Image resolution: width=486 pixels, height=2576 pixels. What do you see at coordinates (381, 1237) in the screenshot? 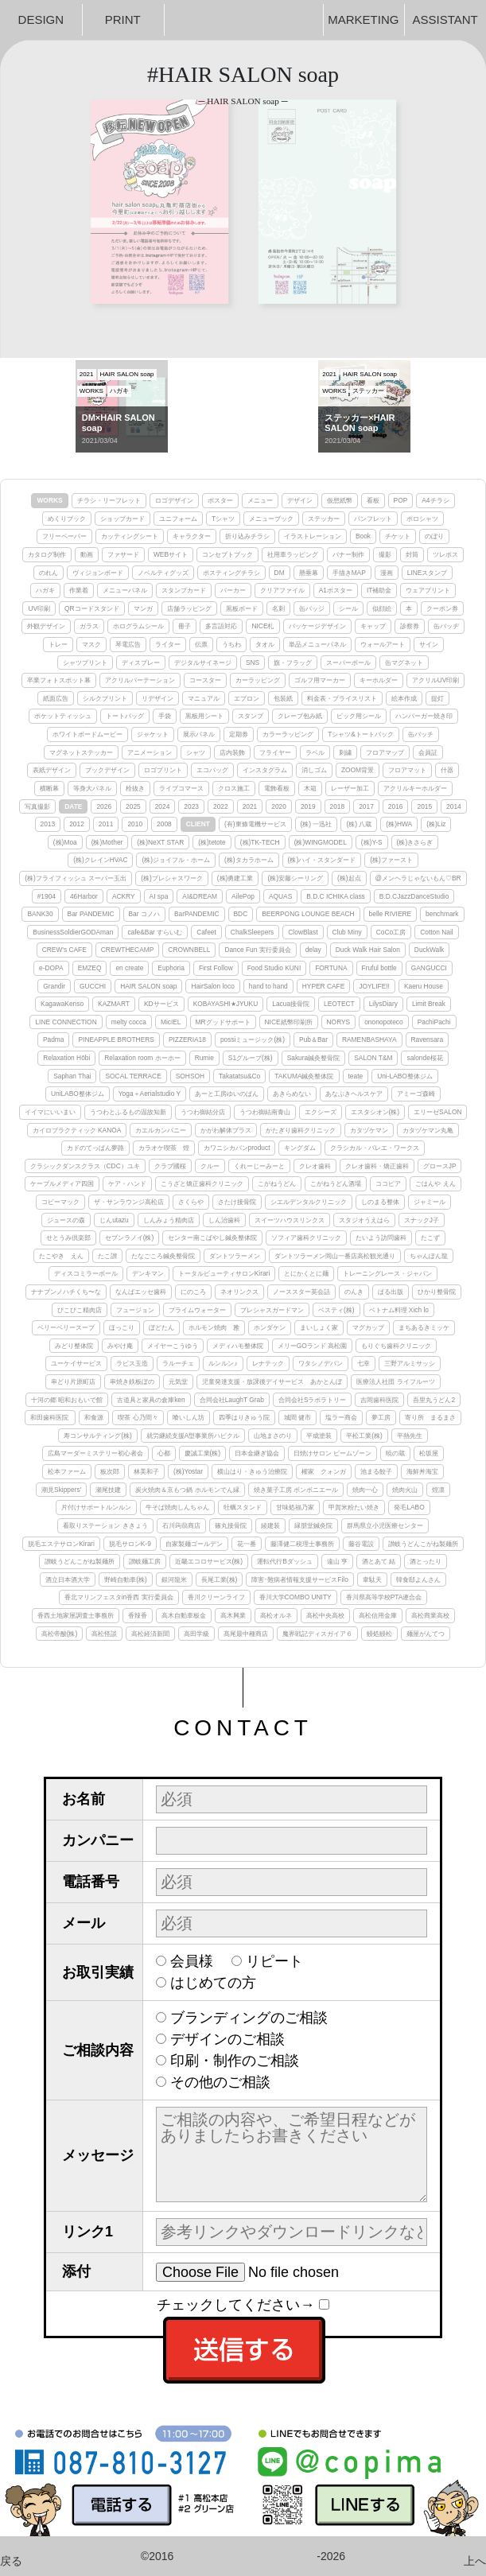
I see `たいよう訪問歯科` at bounding box center [381, 1237].